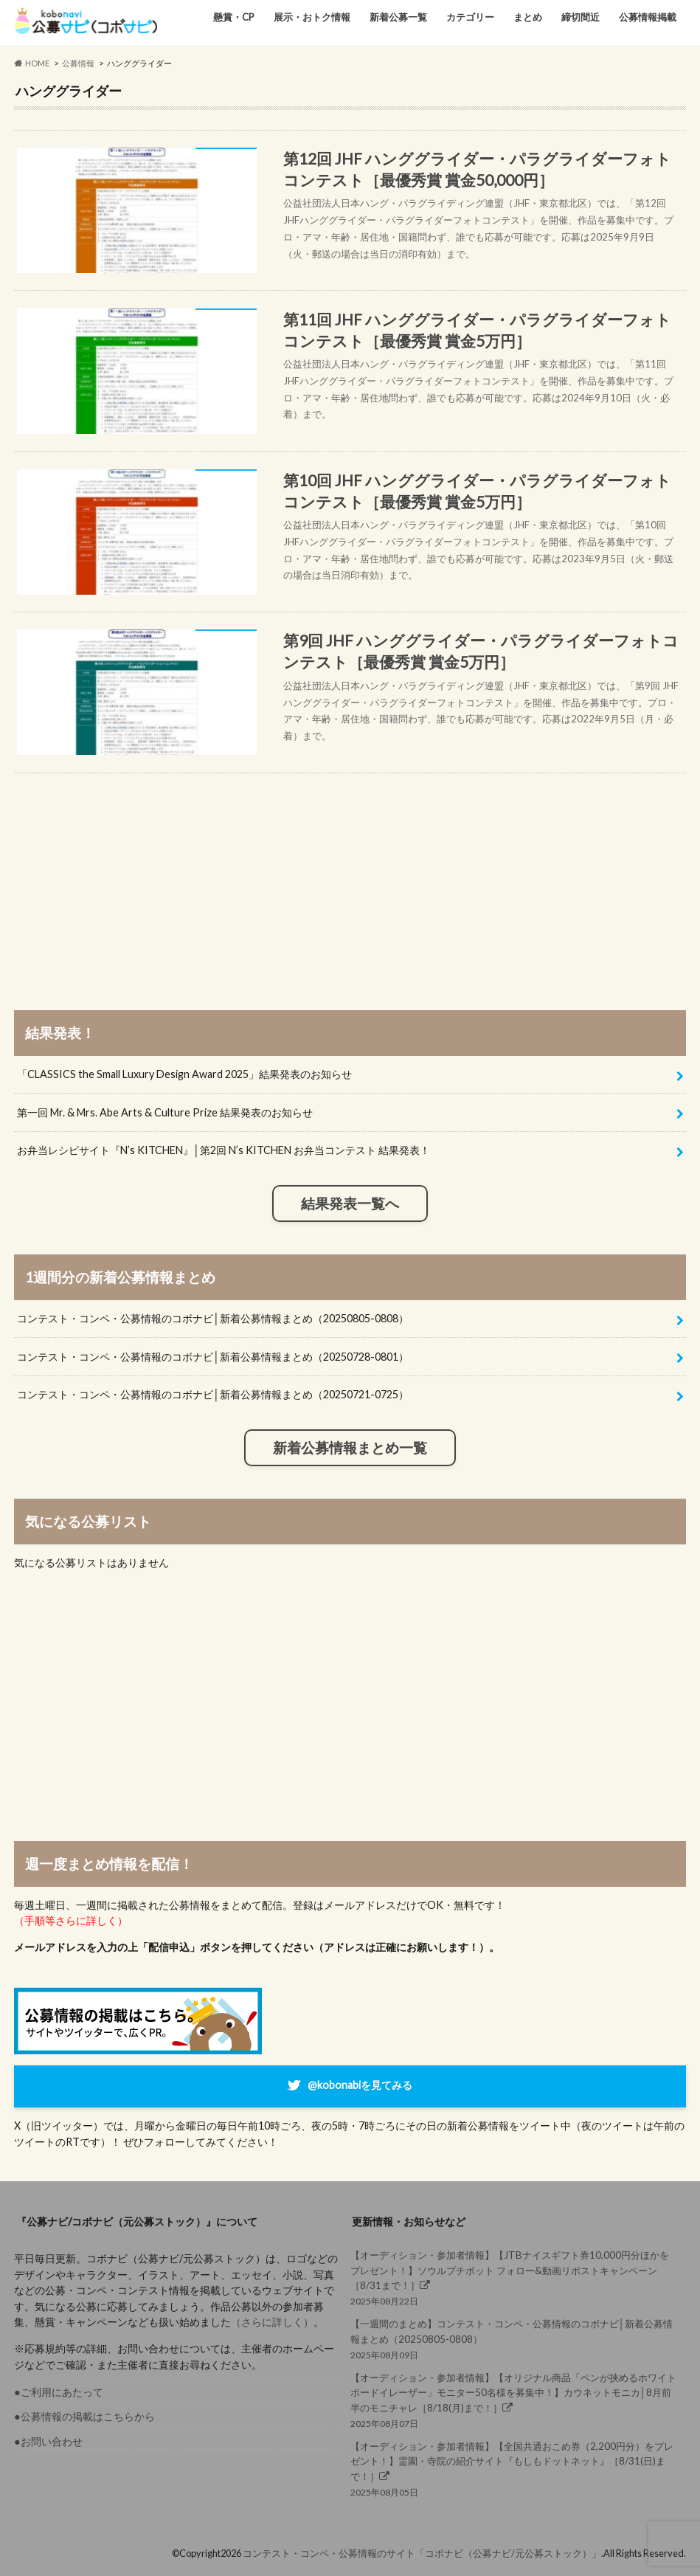 Image resolution: width=700 pixels, height=2576 pixels. I want to click on [Advertisement], so click(350, 876).